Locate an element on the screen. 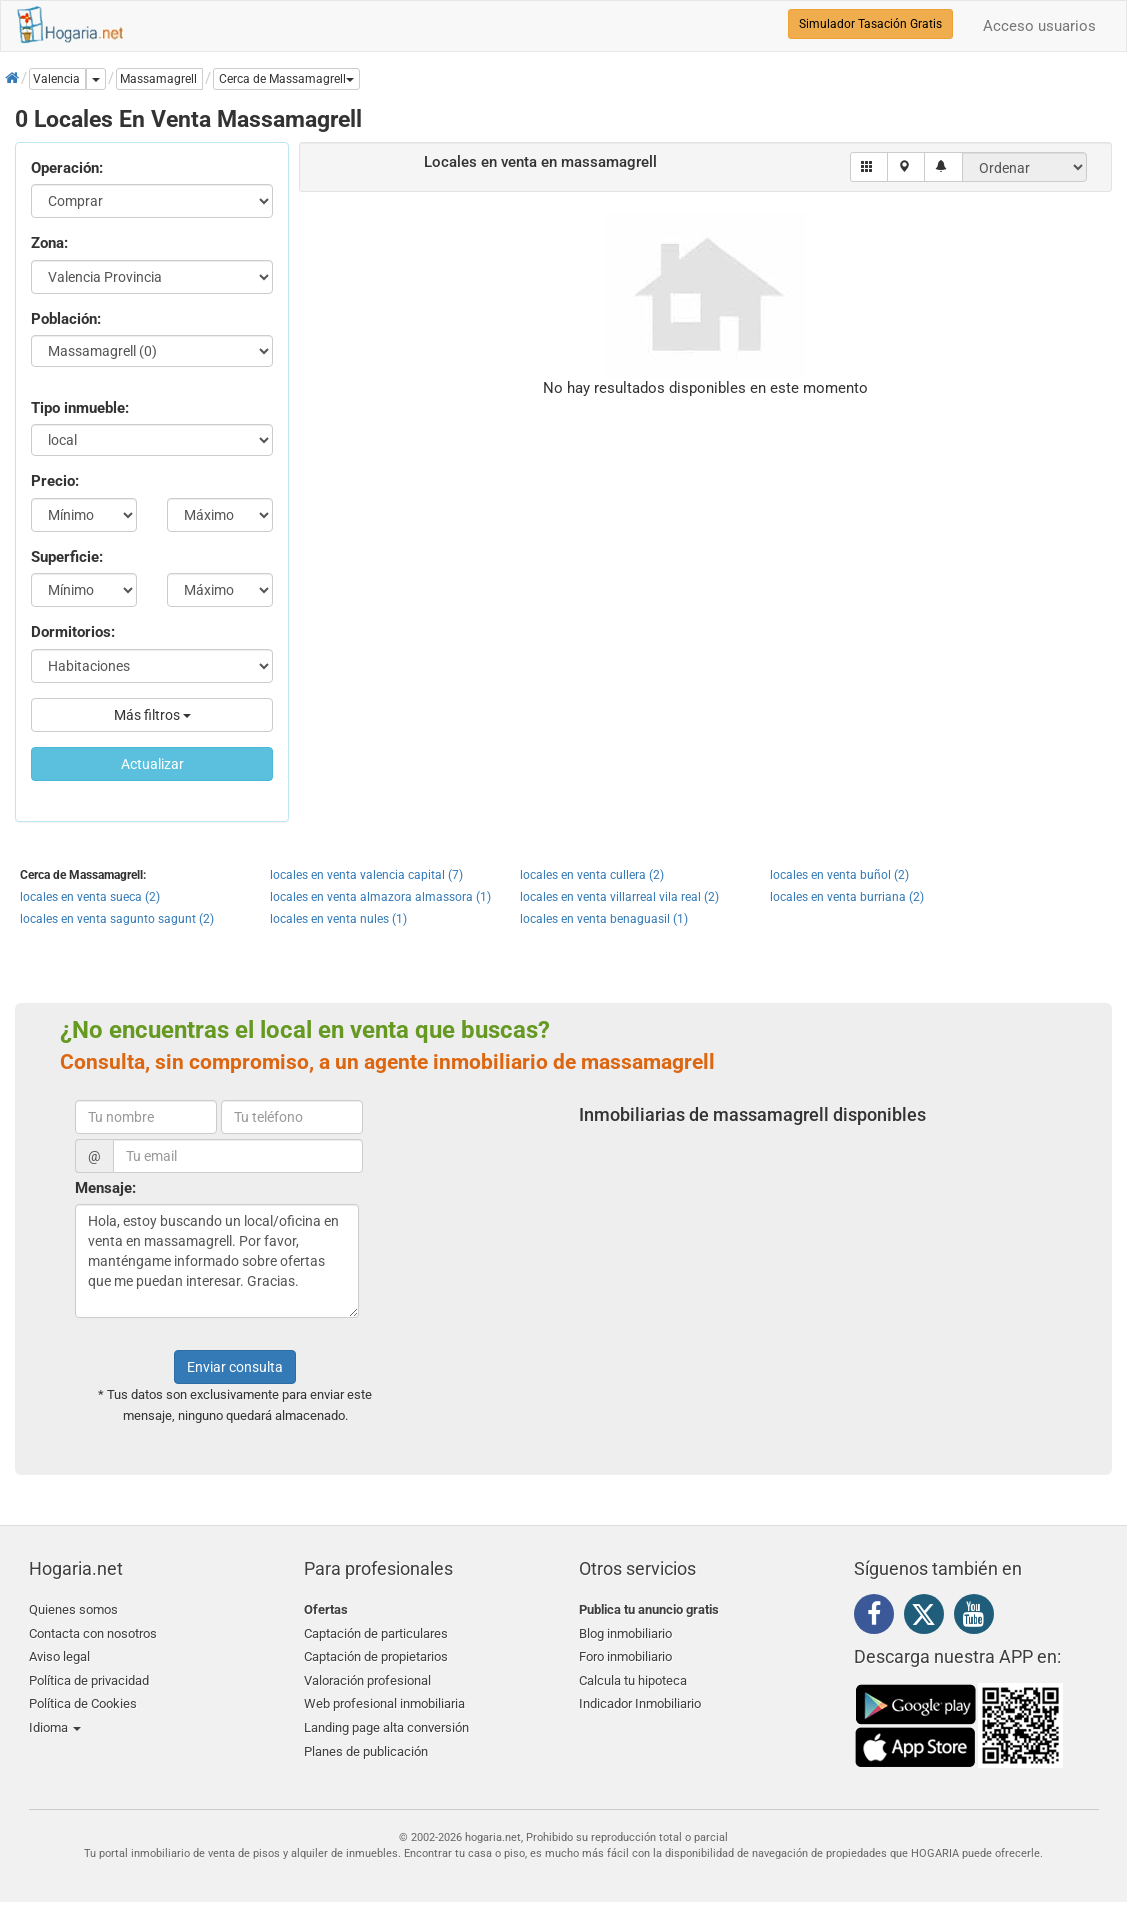  Contacta con nosotros is located at coordinates (93, 1633).